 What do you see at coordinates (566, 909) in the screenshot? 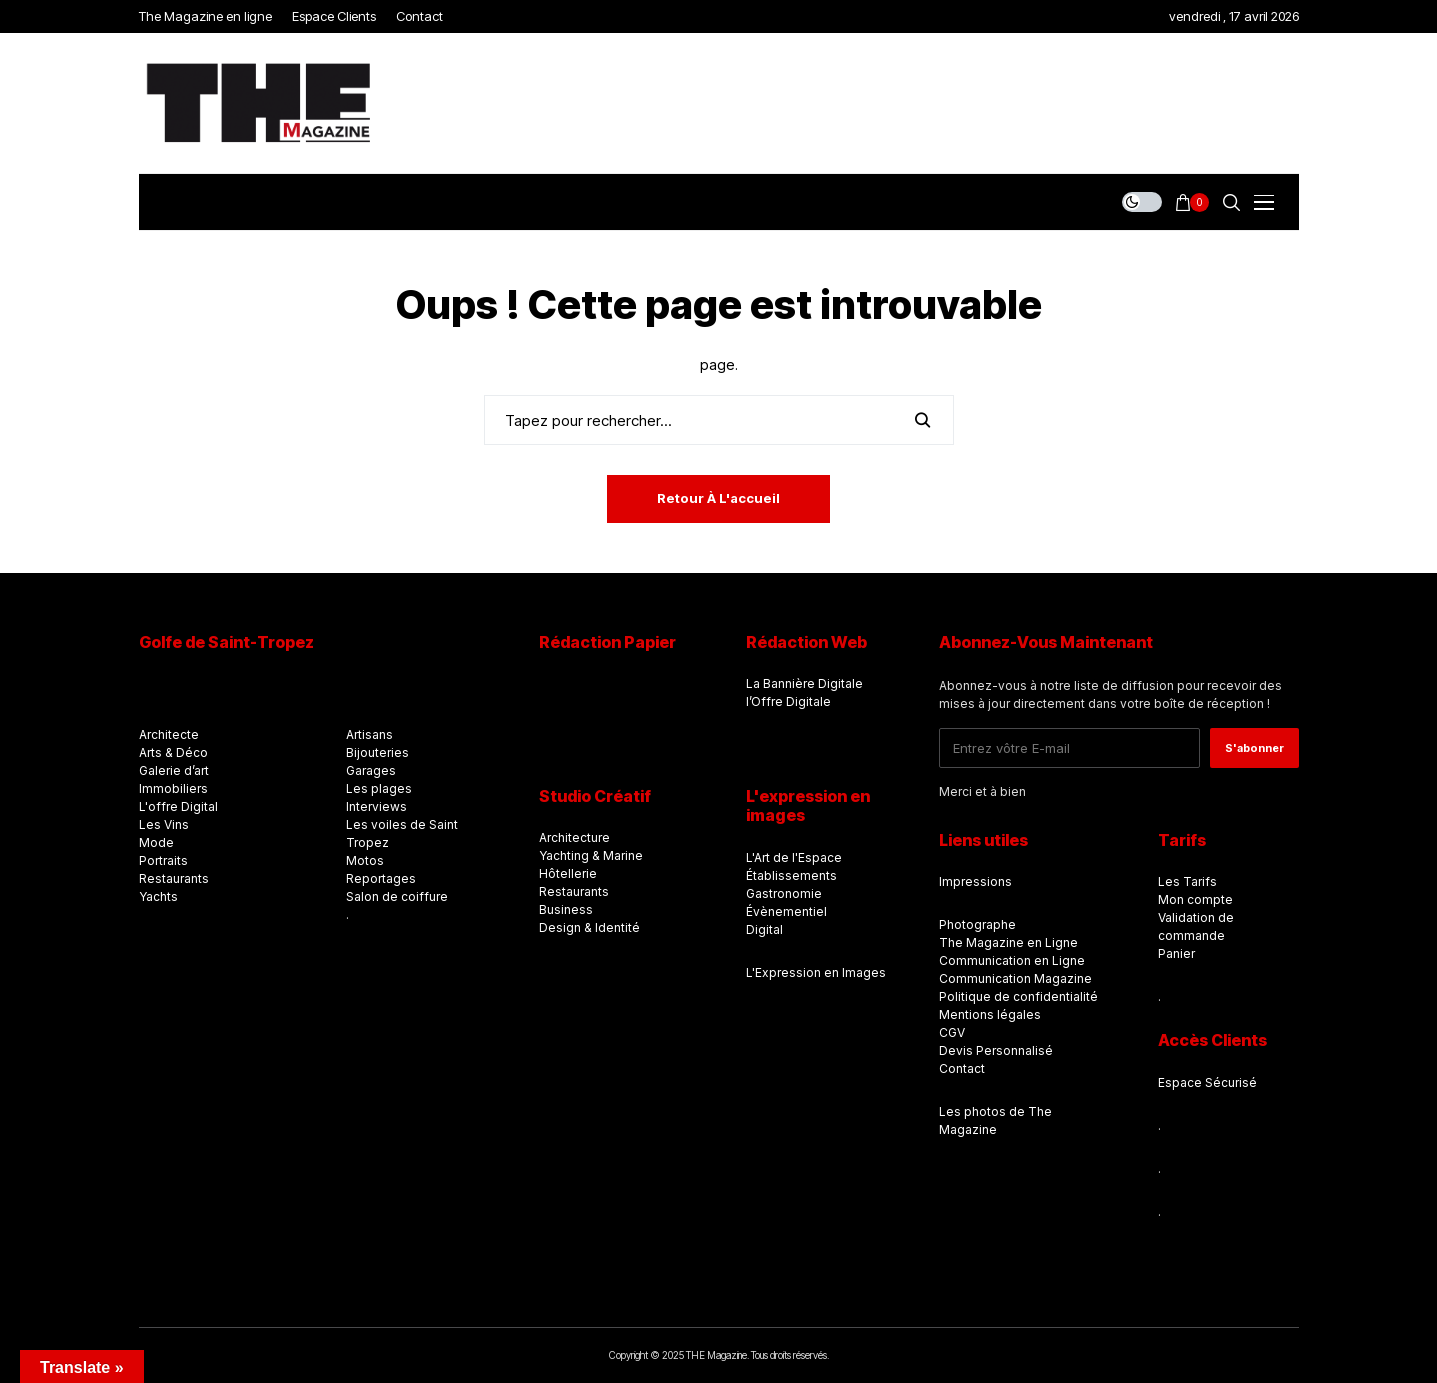
I see `Business` at bounding box center [566, 909].